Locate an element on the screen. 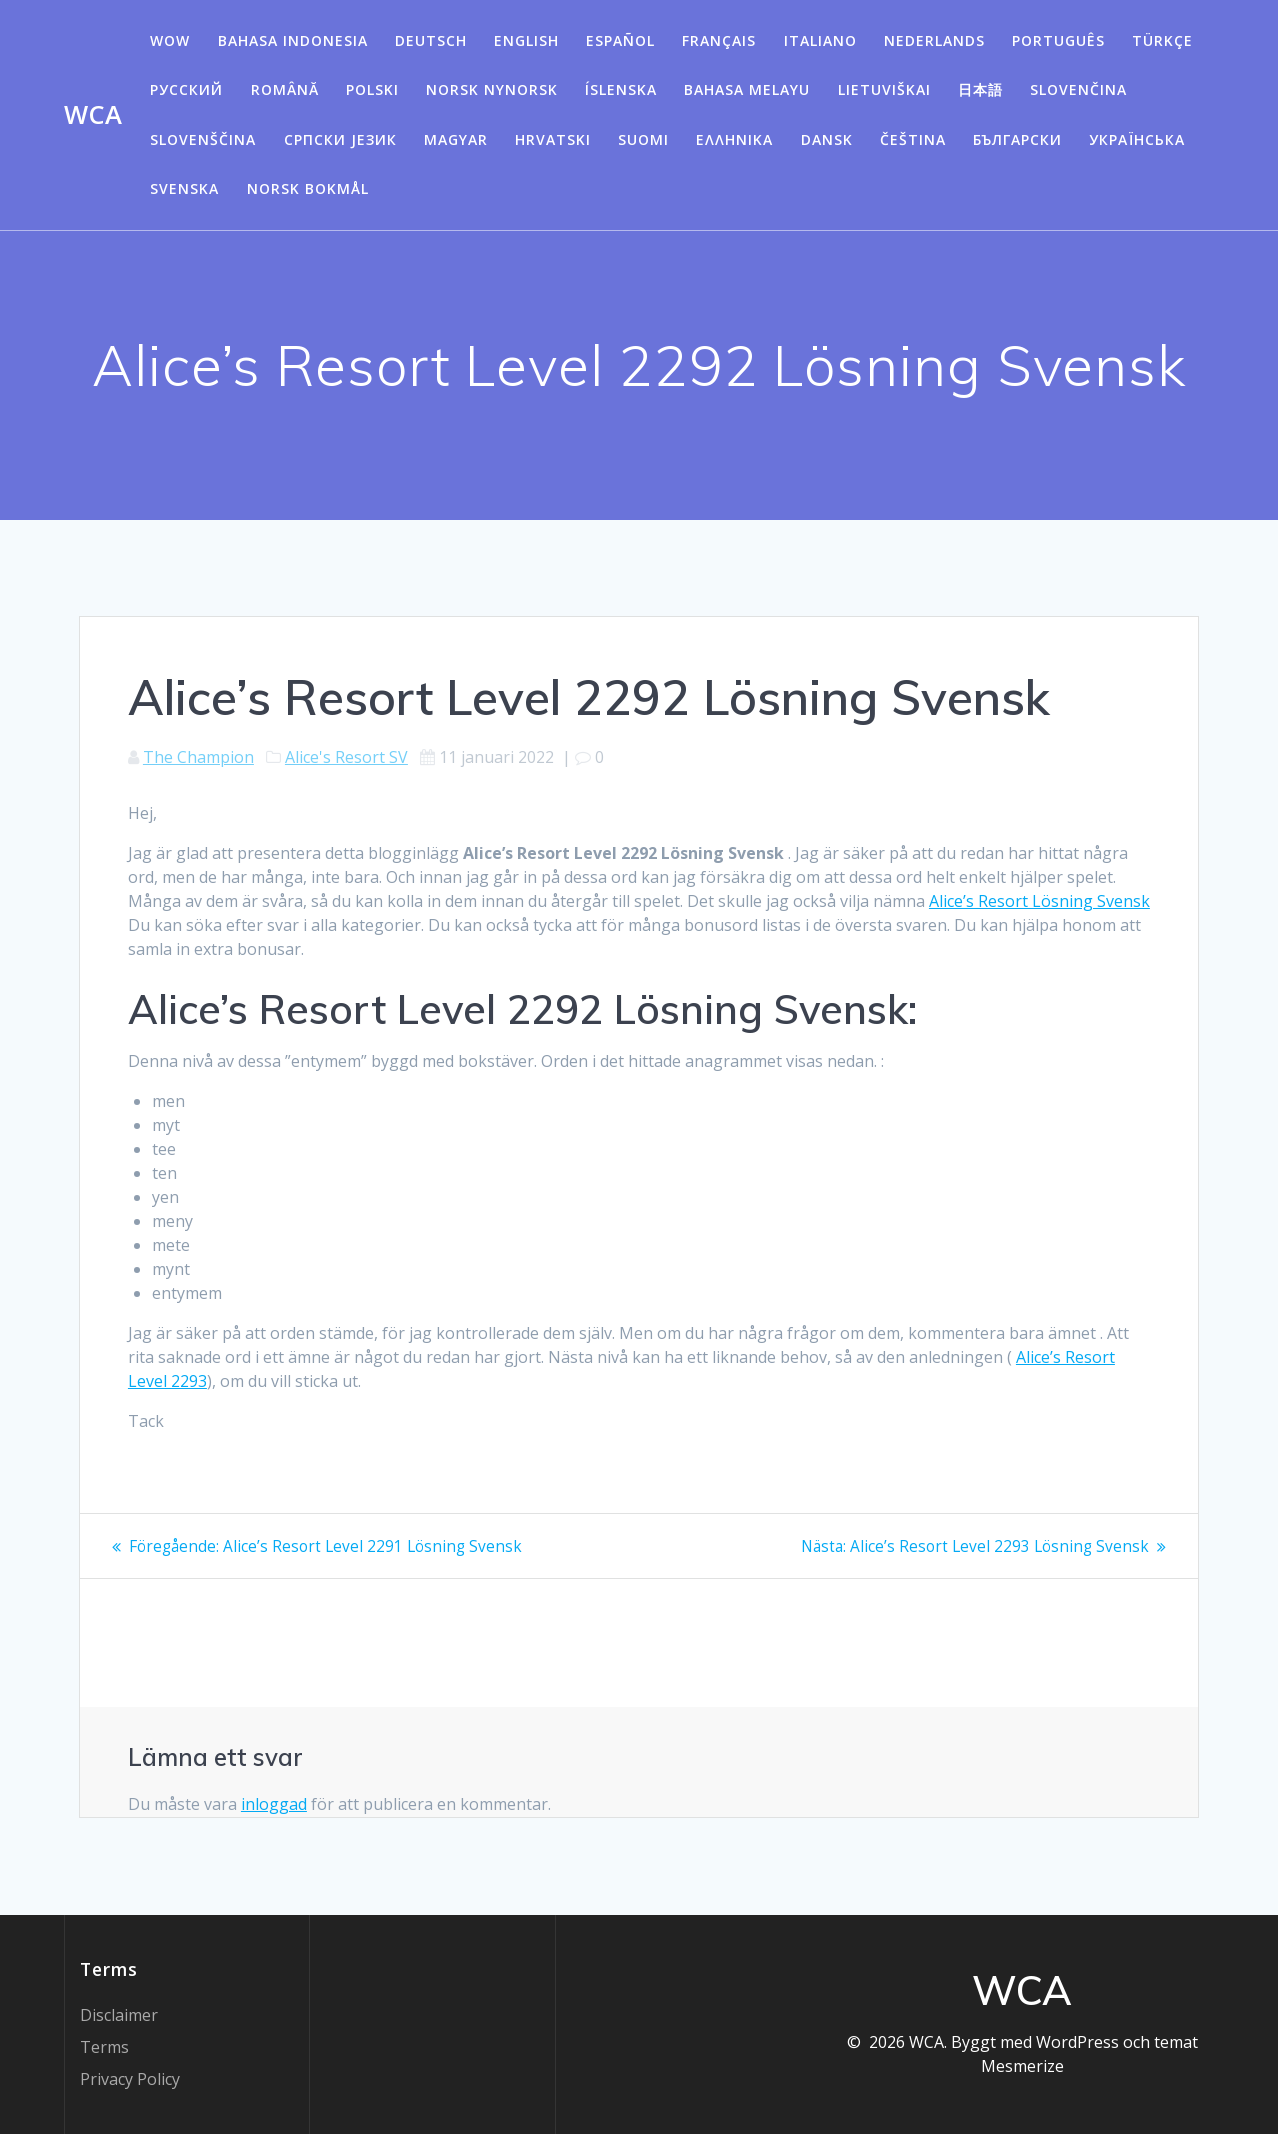 This screenshot has height=2134, width=1278. Ελληνικά is located at coordinates (734, 139).